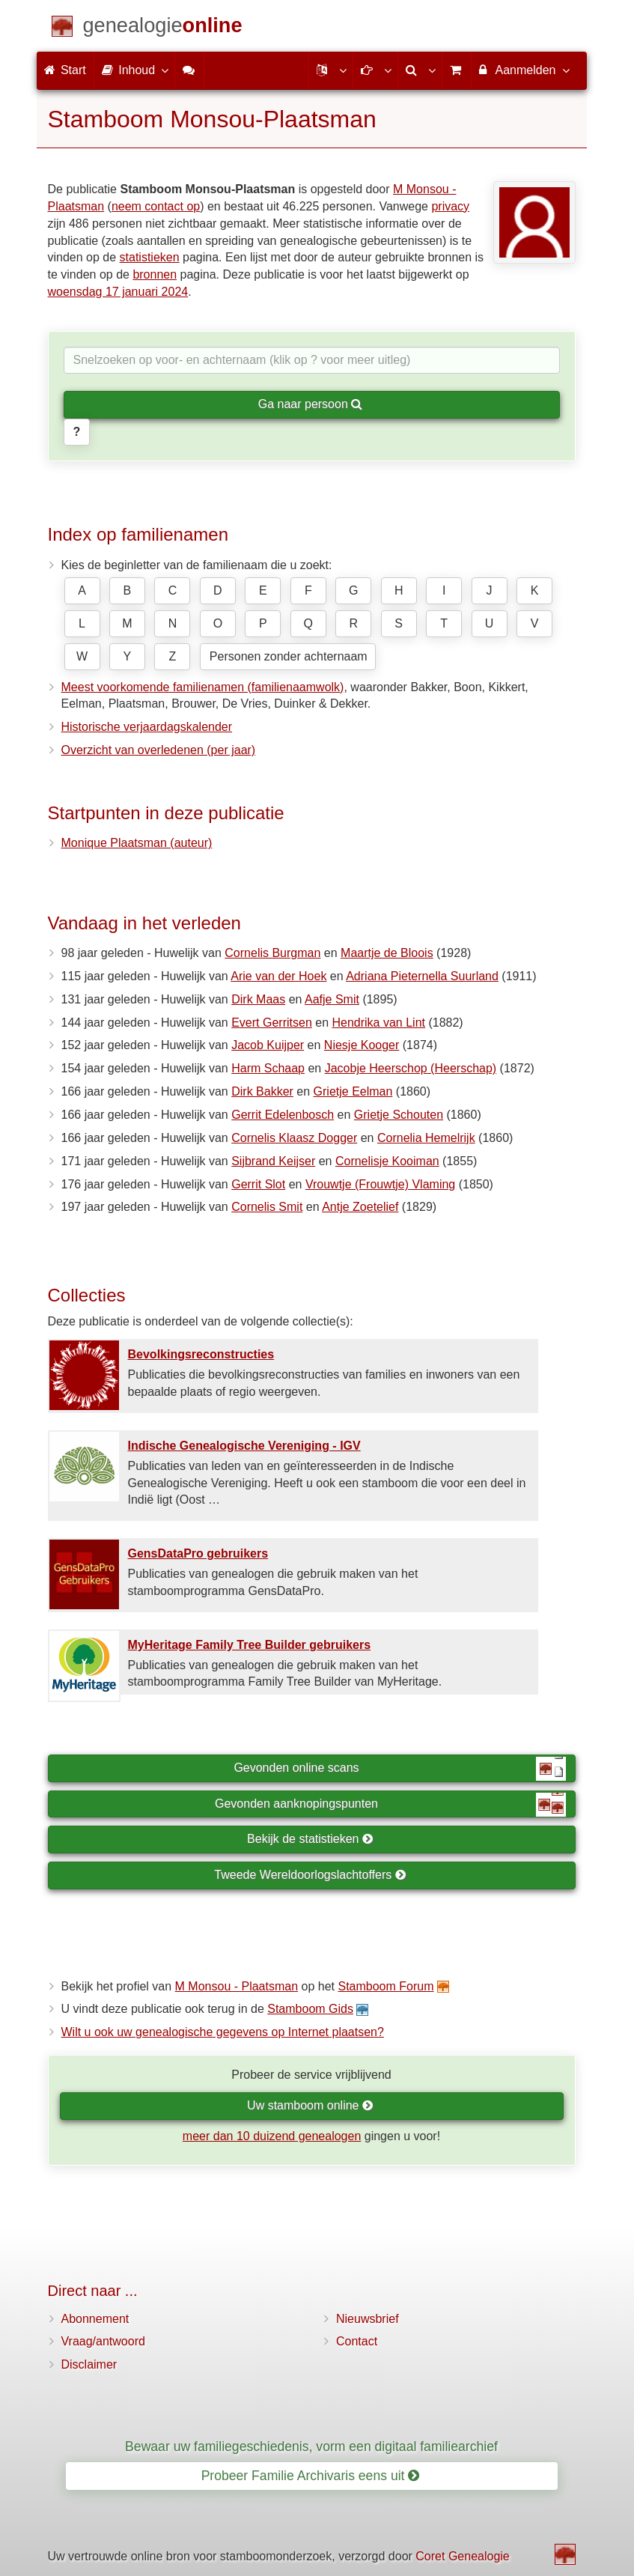 The image size is (634, 2576). What do you see at coordinates (387, 1161) in the screenshot?
I see `Cornelisje Kooiman` at bounding box center [387, 1161].